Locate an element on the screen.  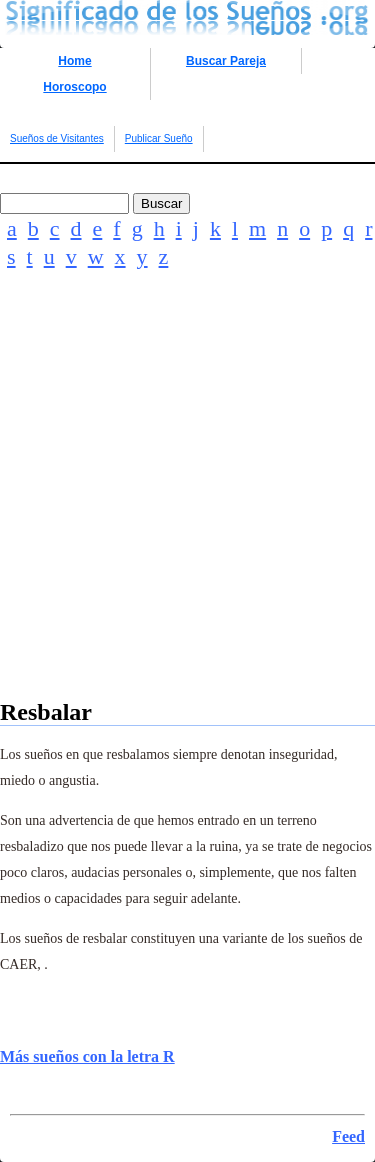
[Advertisement] is located at coordinates (187, 511).